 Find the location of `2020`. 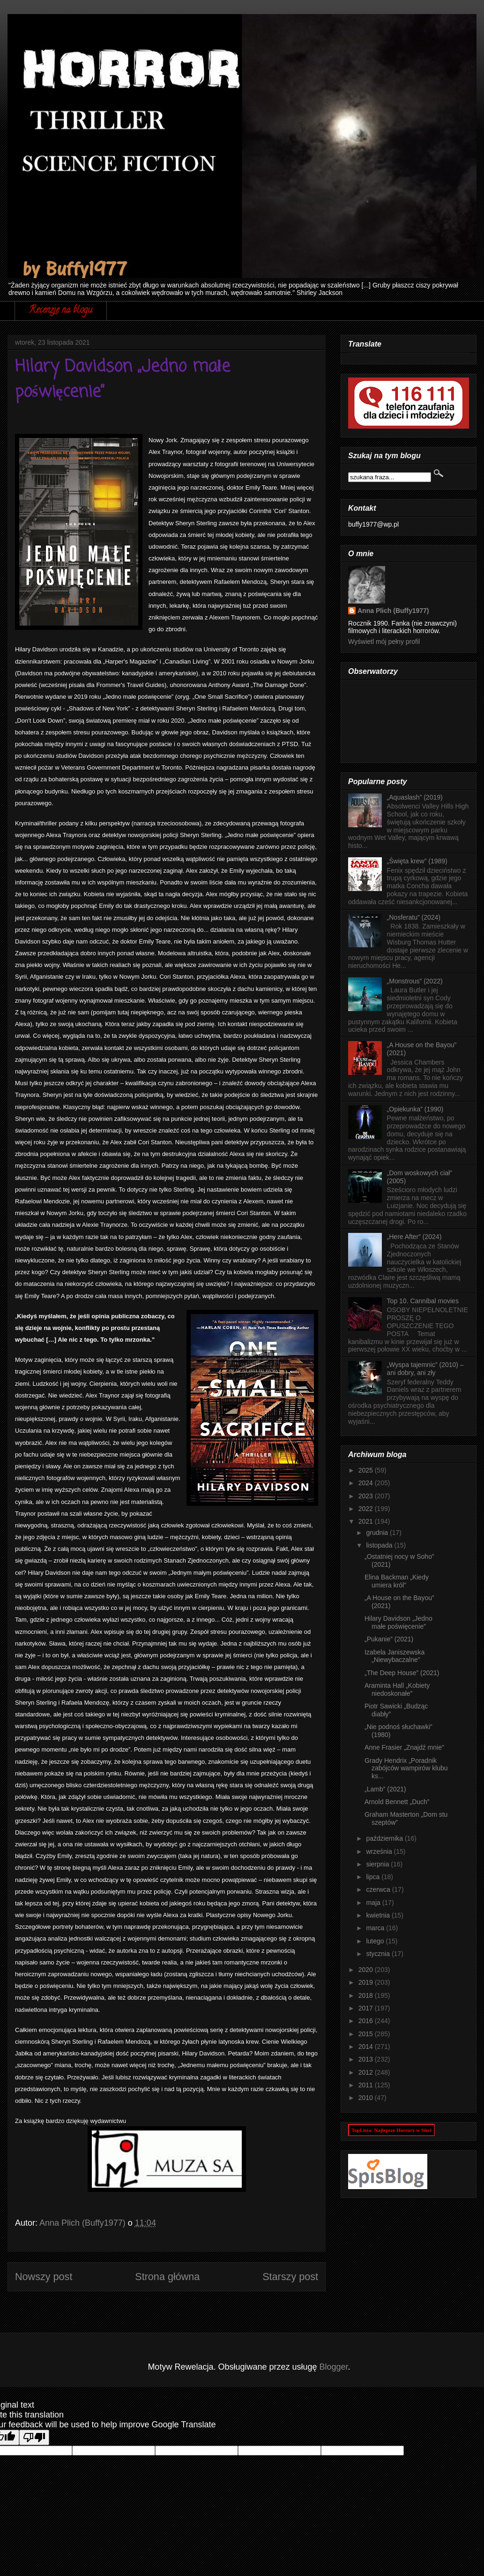

2020 is located at coordinates (366, 1969).